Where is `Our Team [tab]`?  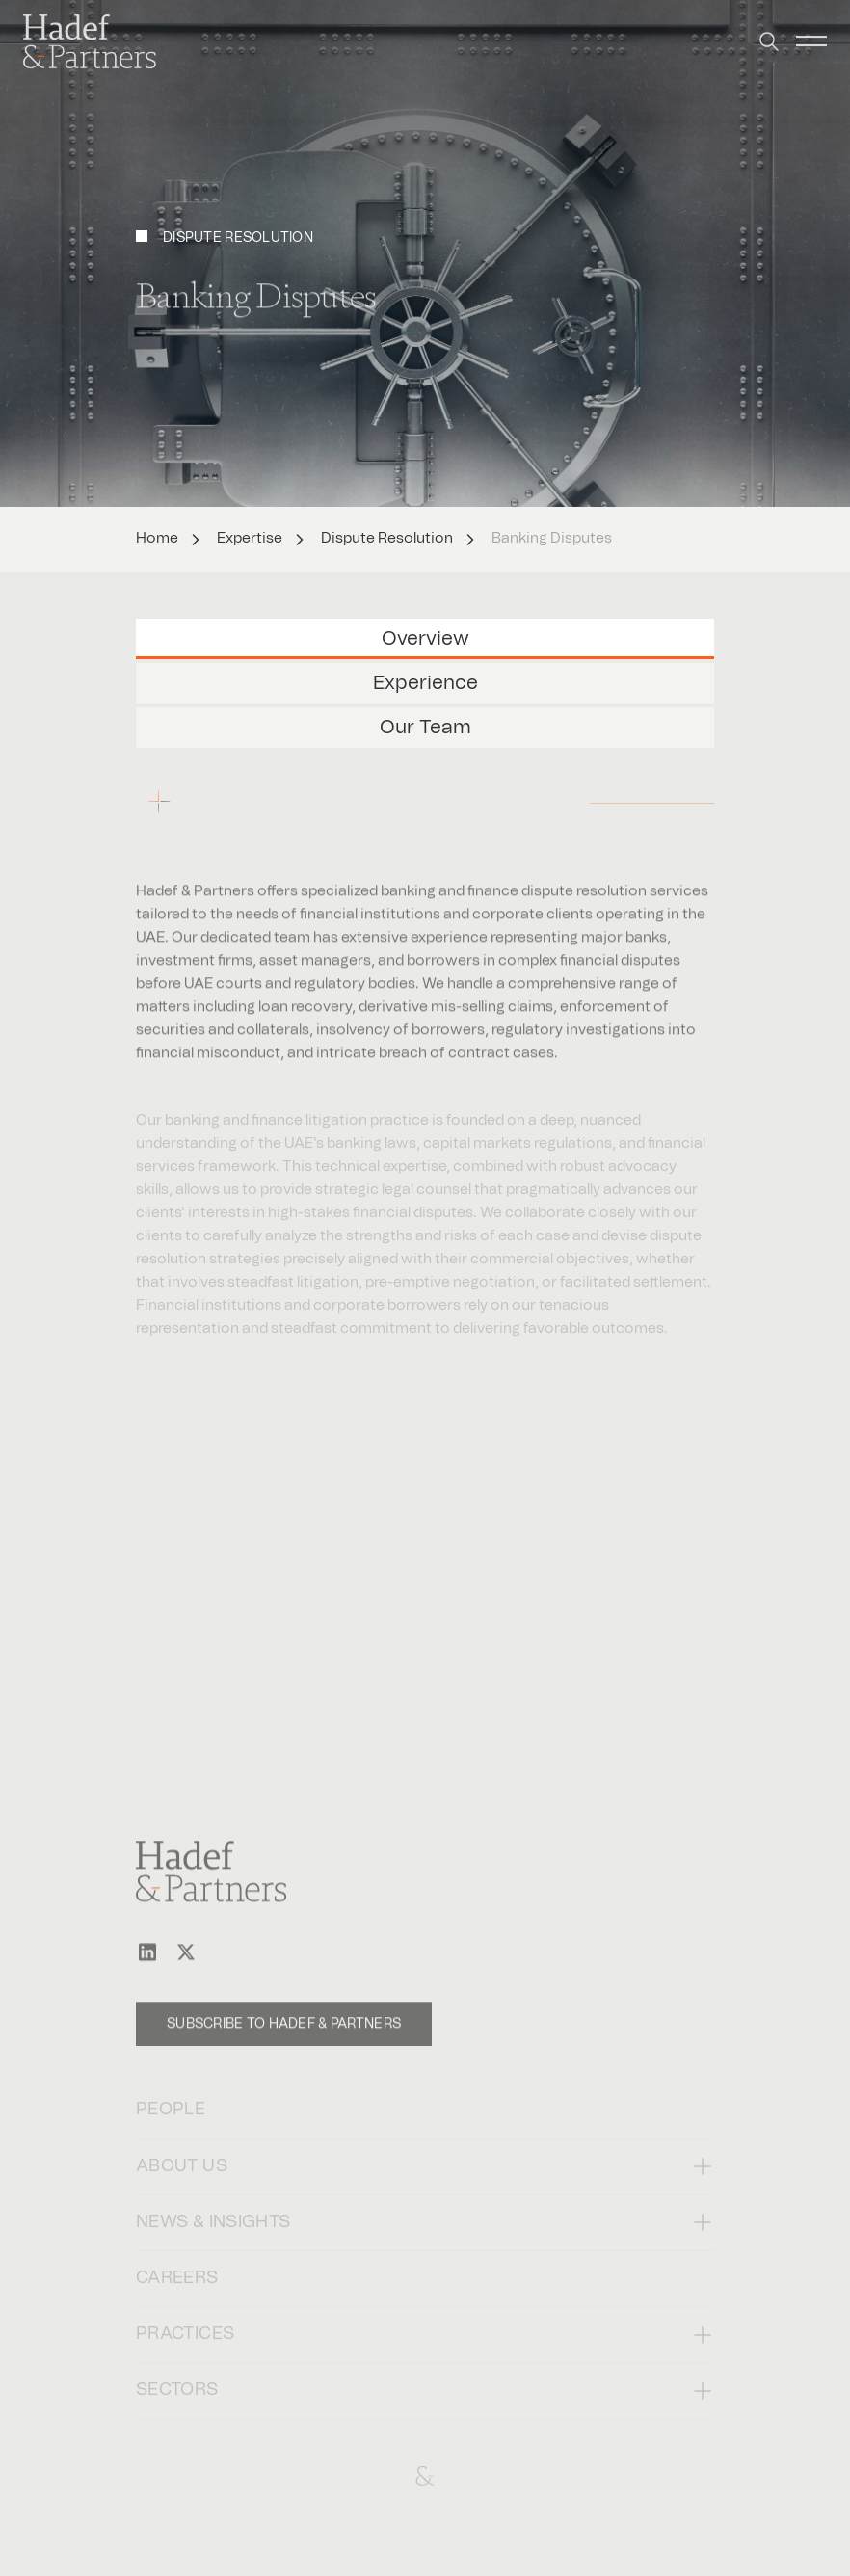 Our Team [tab] is located at coordinates (425, 727).